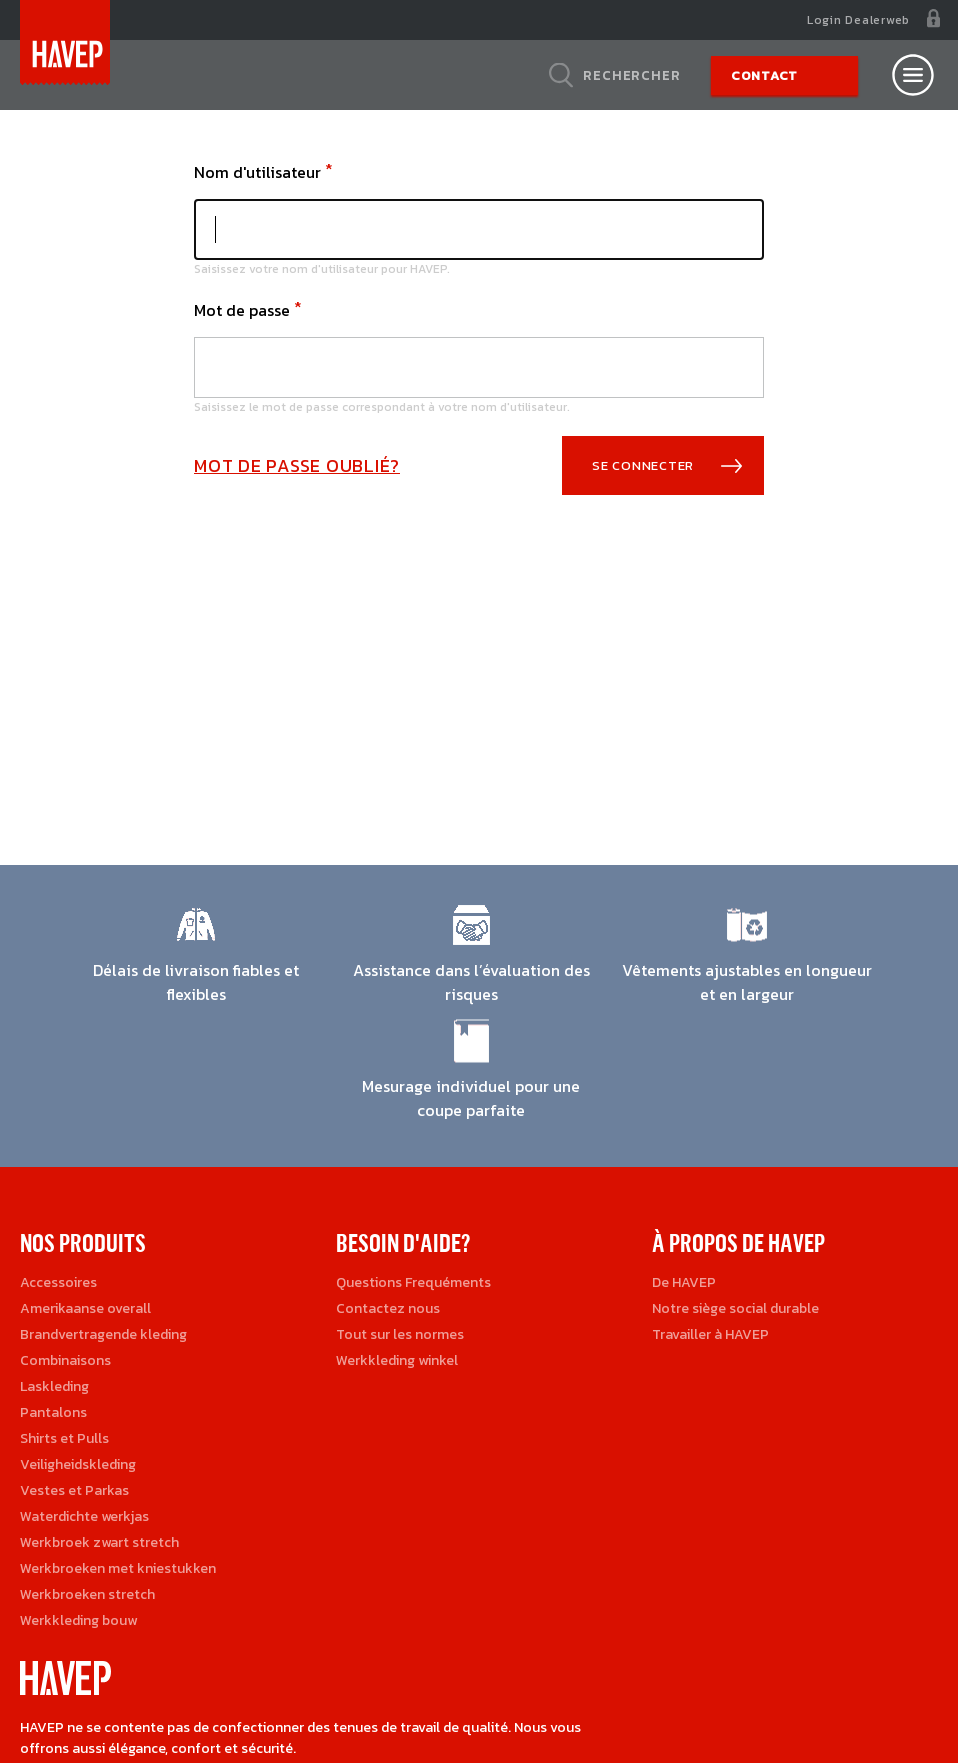  What do you see at coordinates (397, 1360) in the screenshot?
I see `Werkkleding winkel` at bounding box center [397, 1360].